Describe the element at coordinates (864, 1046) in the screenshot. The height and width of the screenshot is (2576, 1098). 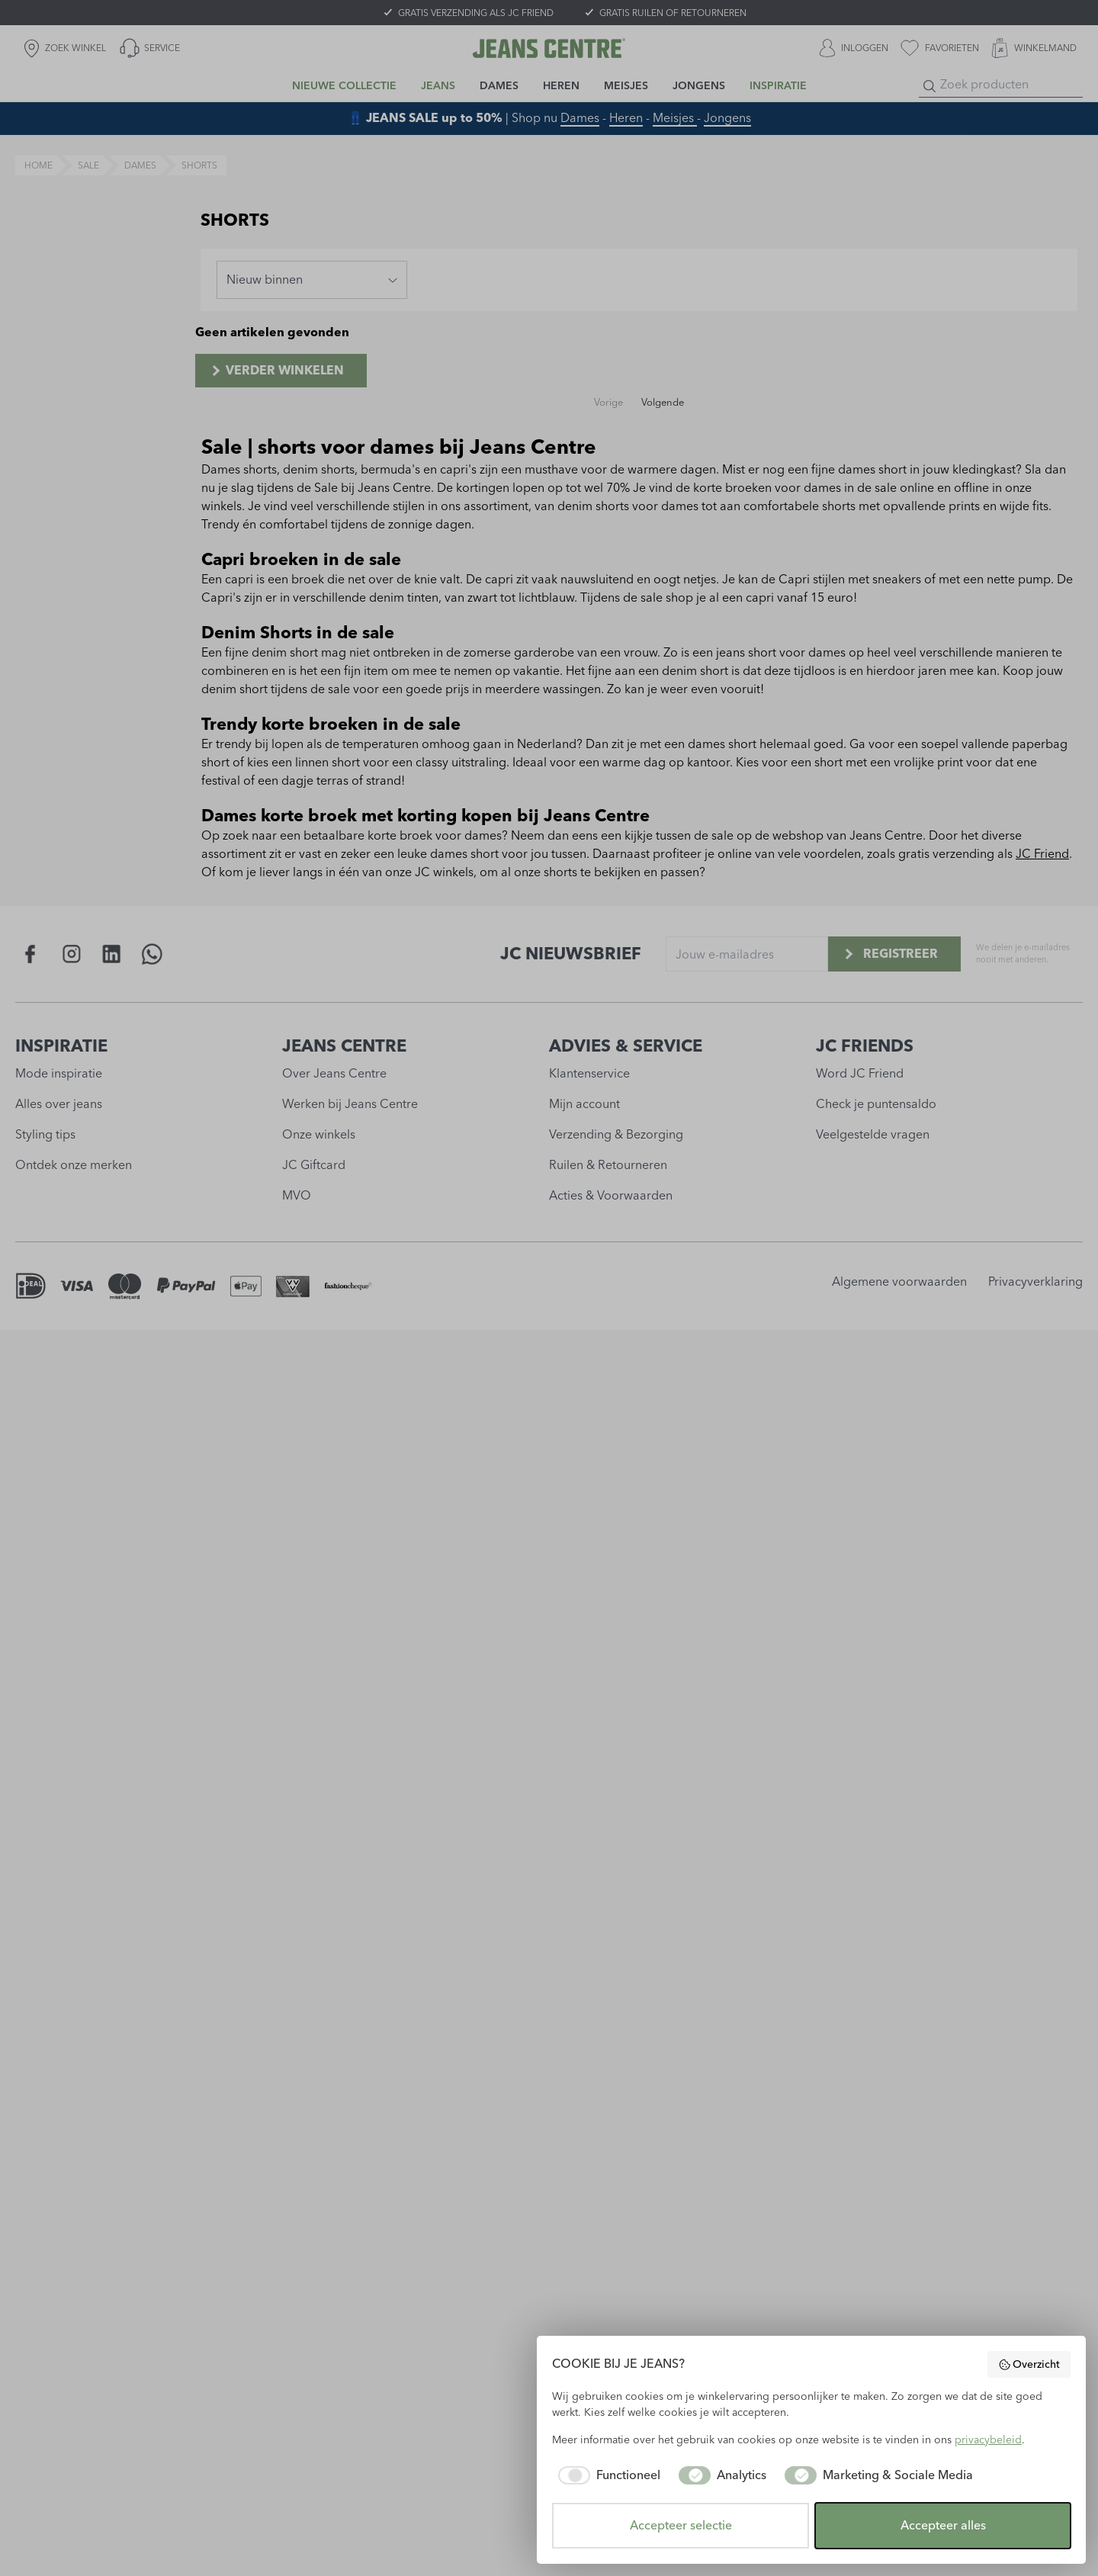
I see `JC FRIENDS` at that location.